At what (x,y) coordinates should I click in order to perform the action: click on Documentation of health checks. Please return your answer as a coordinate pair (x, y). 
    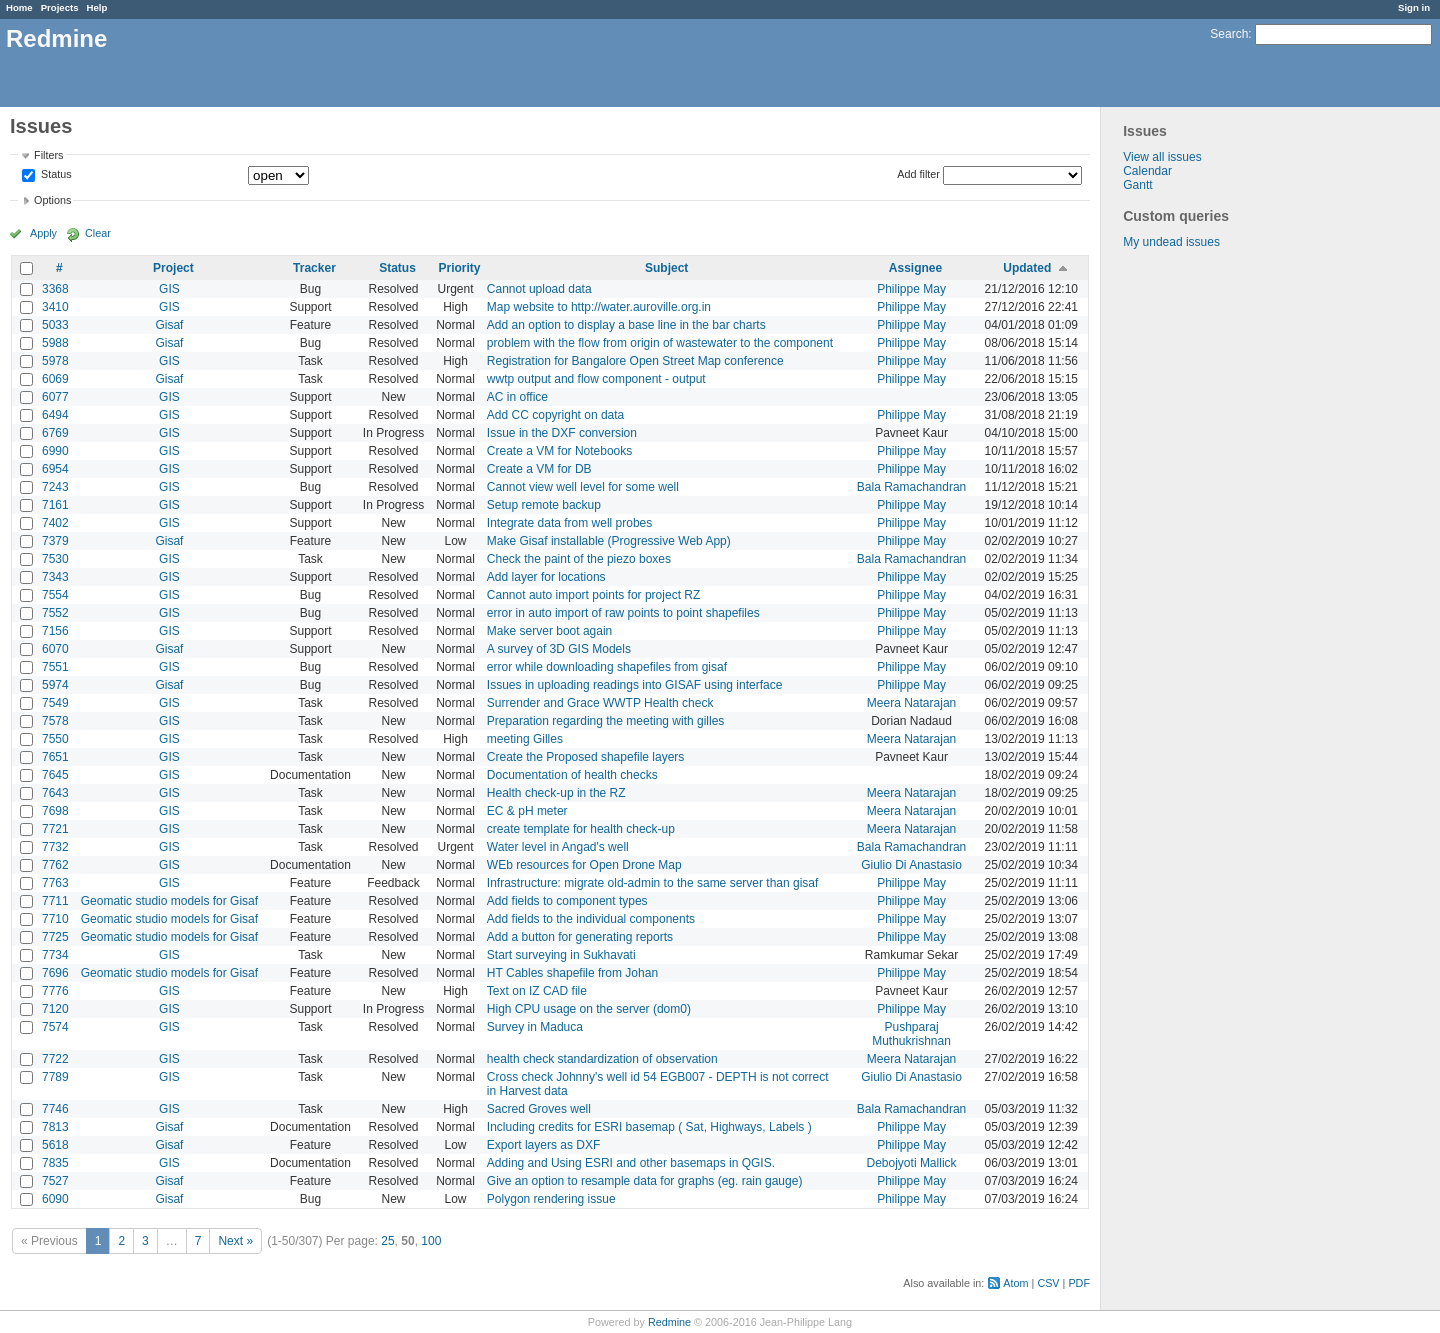
    Looking at the image, I should click on (572, 775).